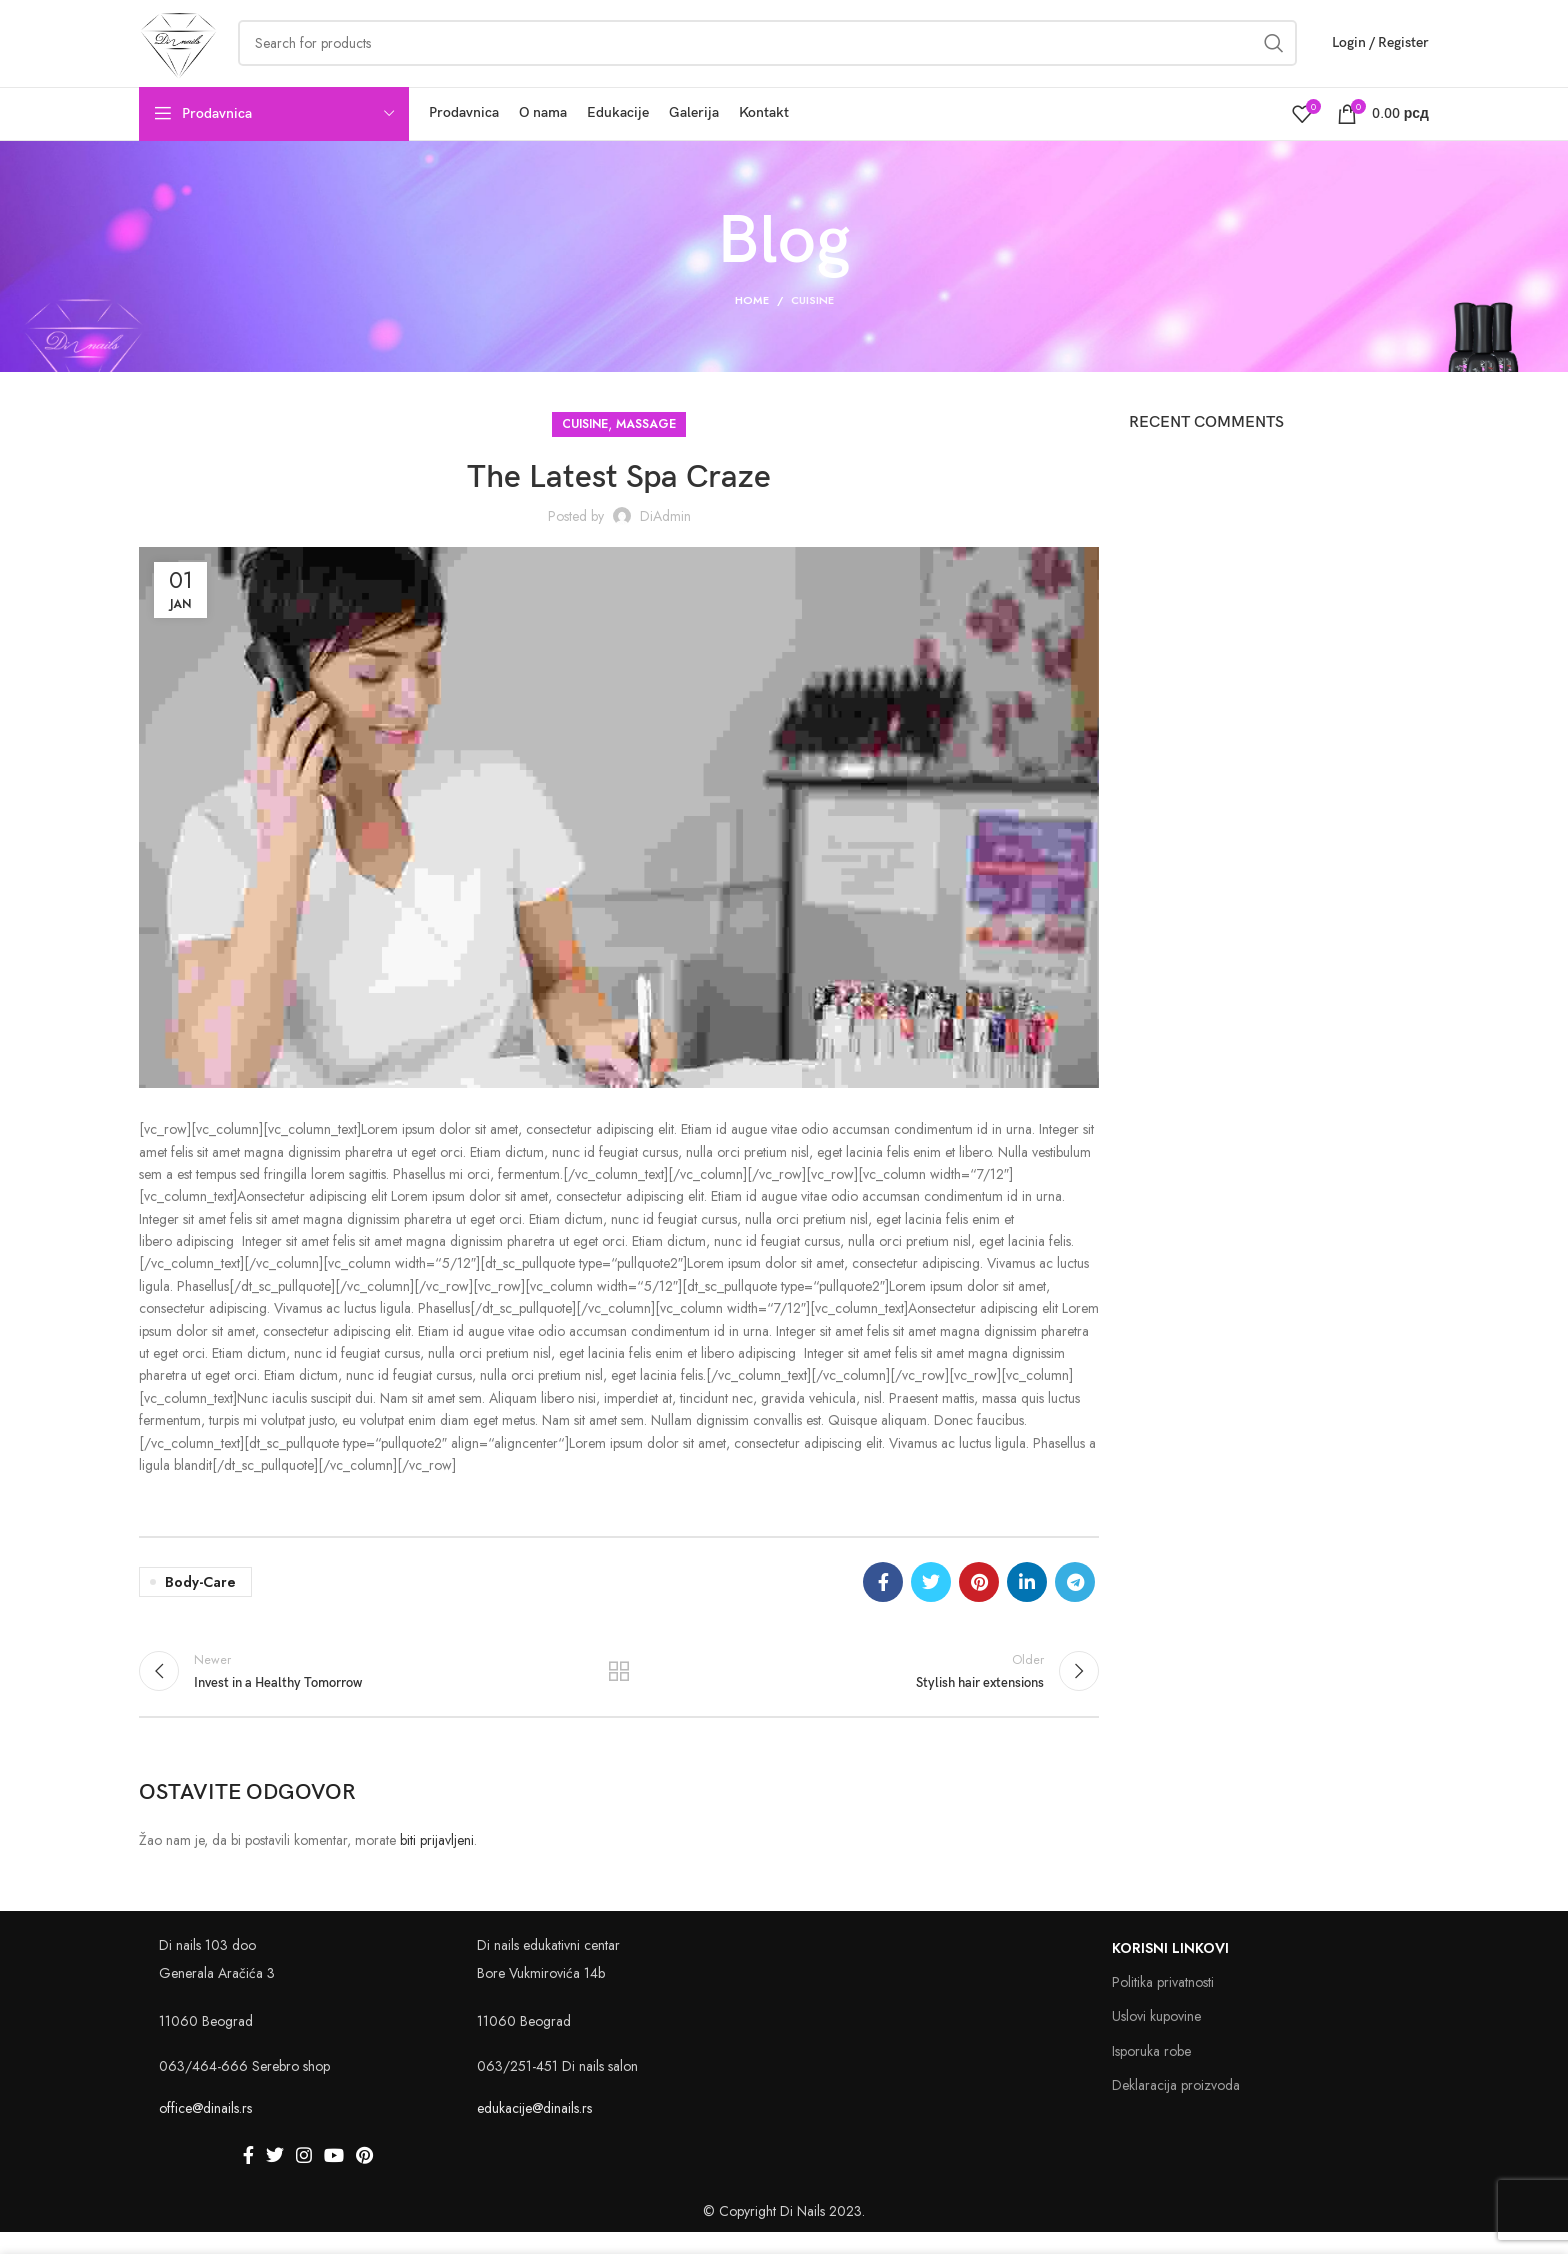 This screenshot has height=2254, width=1568. What do you see at coordinates (883, 1601) in the screenshot?
I see `[Facebook social link]` at bounding box center [883, 1601].